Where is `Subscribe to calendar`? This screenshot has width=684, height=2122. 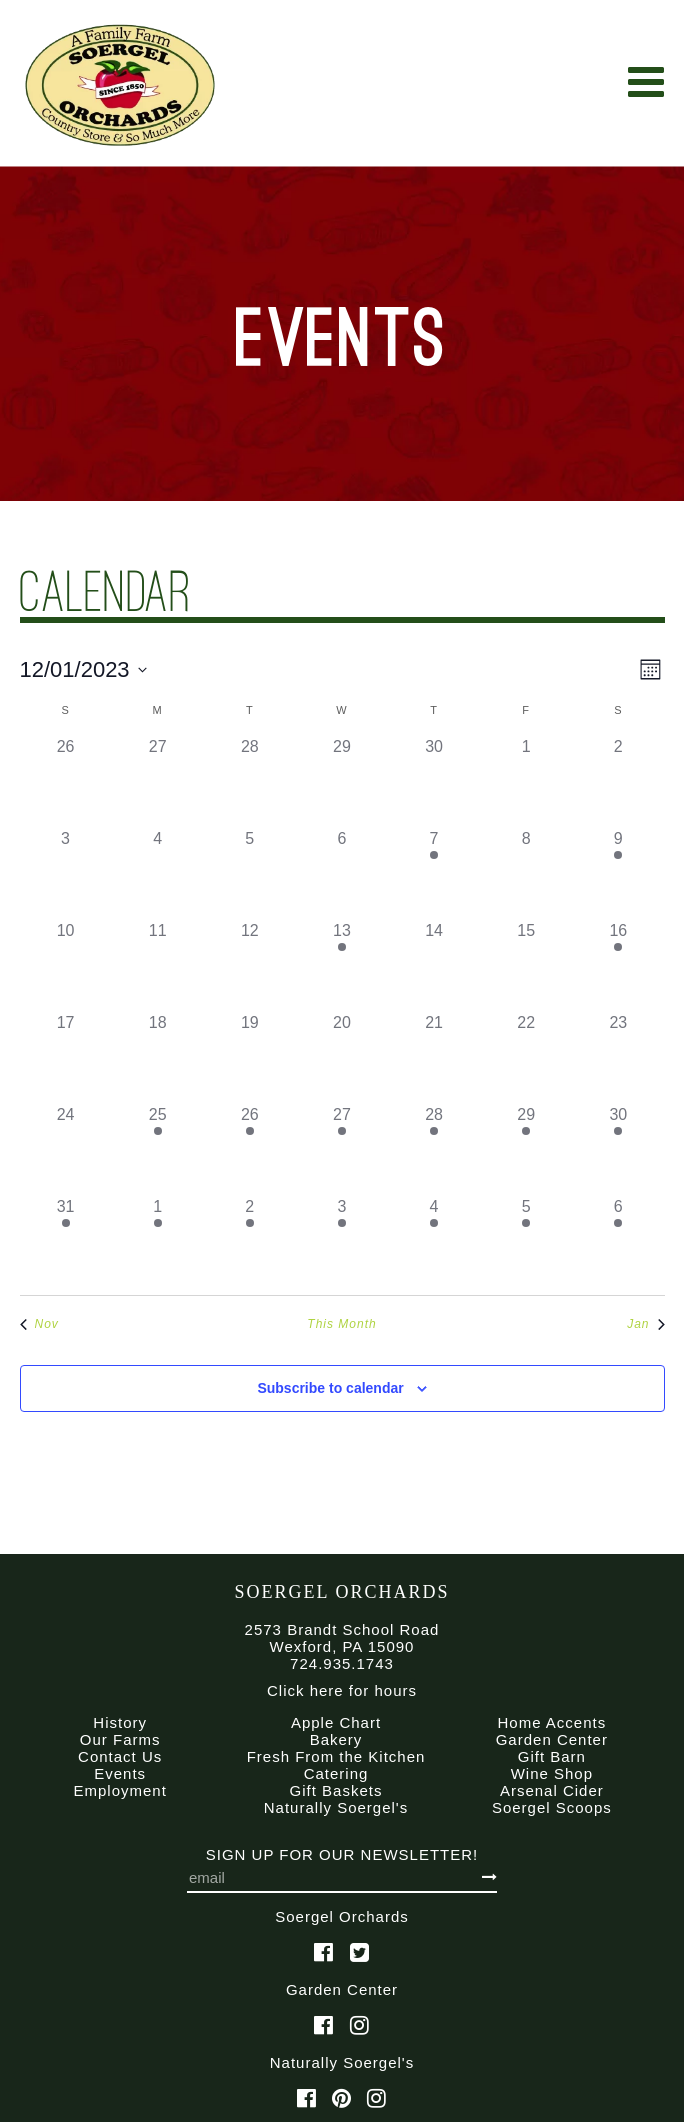
Subscribe to calendar is located at coordinates (330, 1388).